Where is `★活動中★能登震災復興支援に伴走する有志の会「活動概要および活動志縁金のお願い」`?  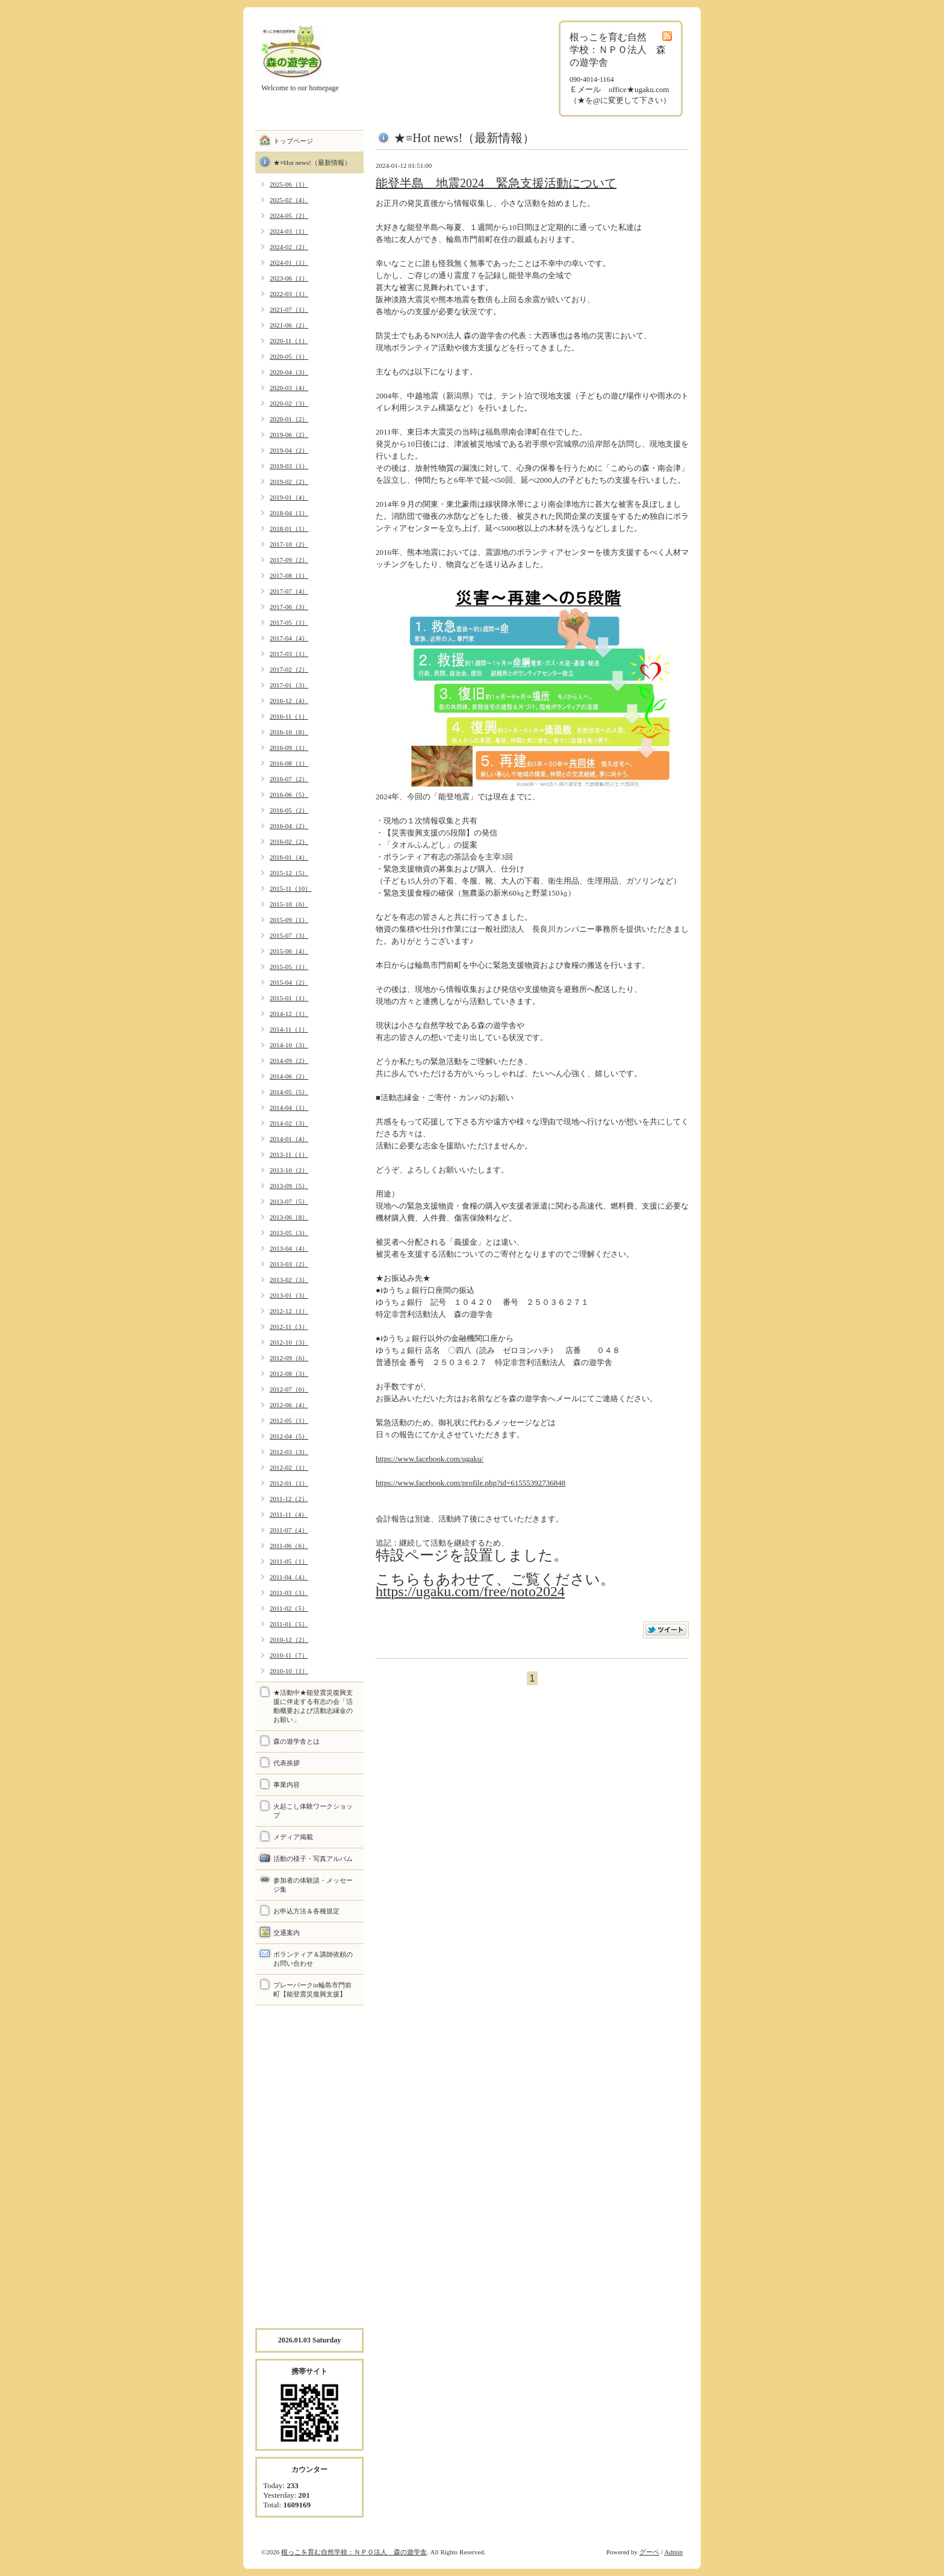
★活動中★能登震災復興支援に伴走する有志の会「活動概要および活動志縁金のお願い」 is located at coordinates (313, 1706).